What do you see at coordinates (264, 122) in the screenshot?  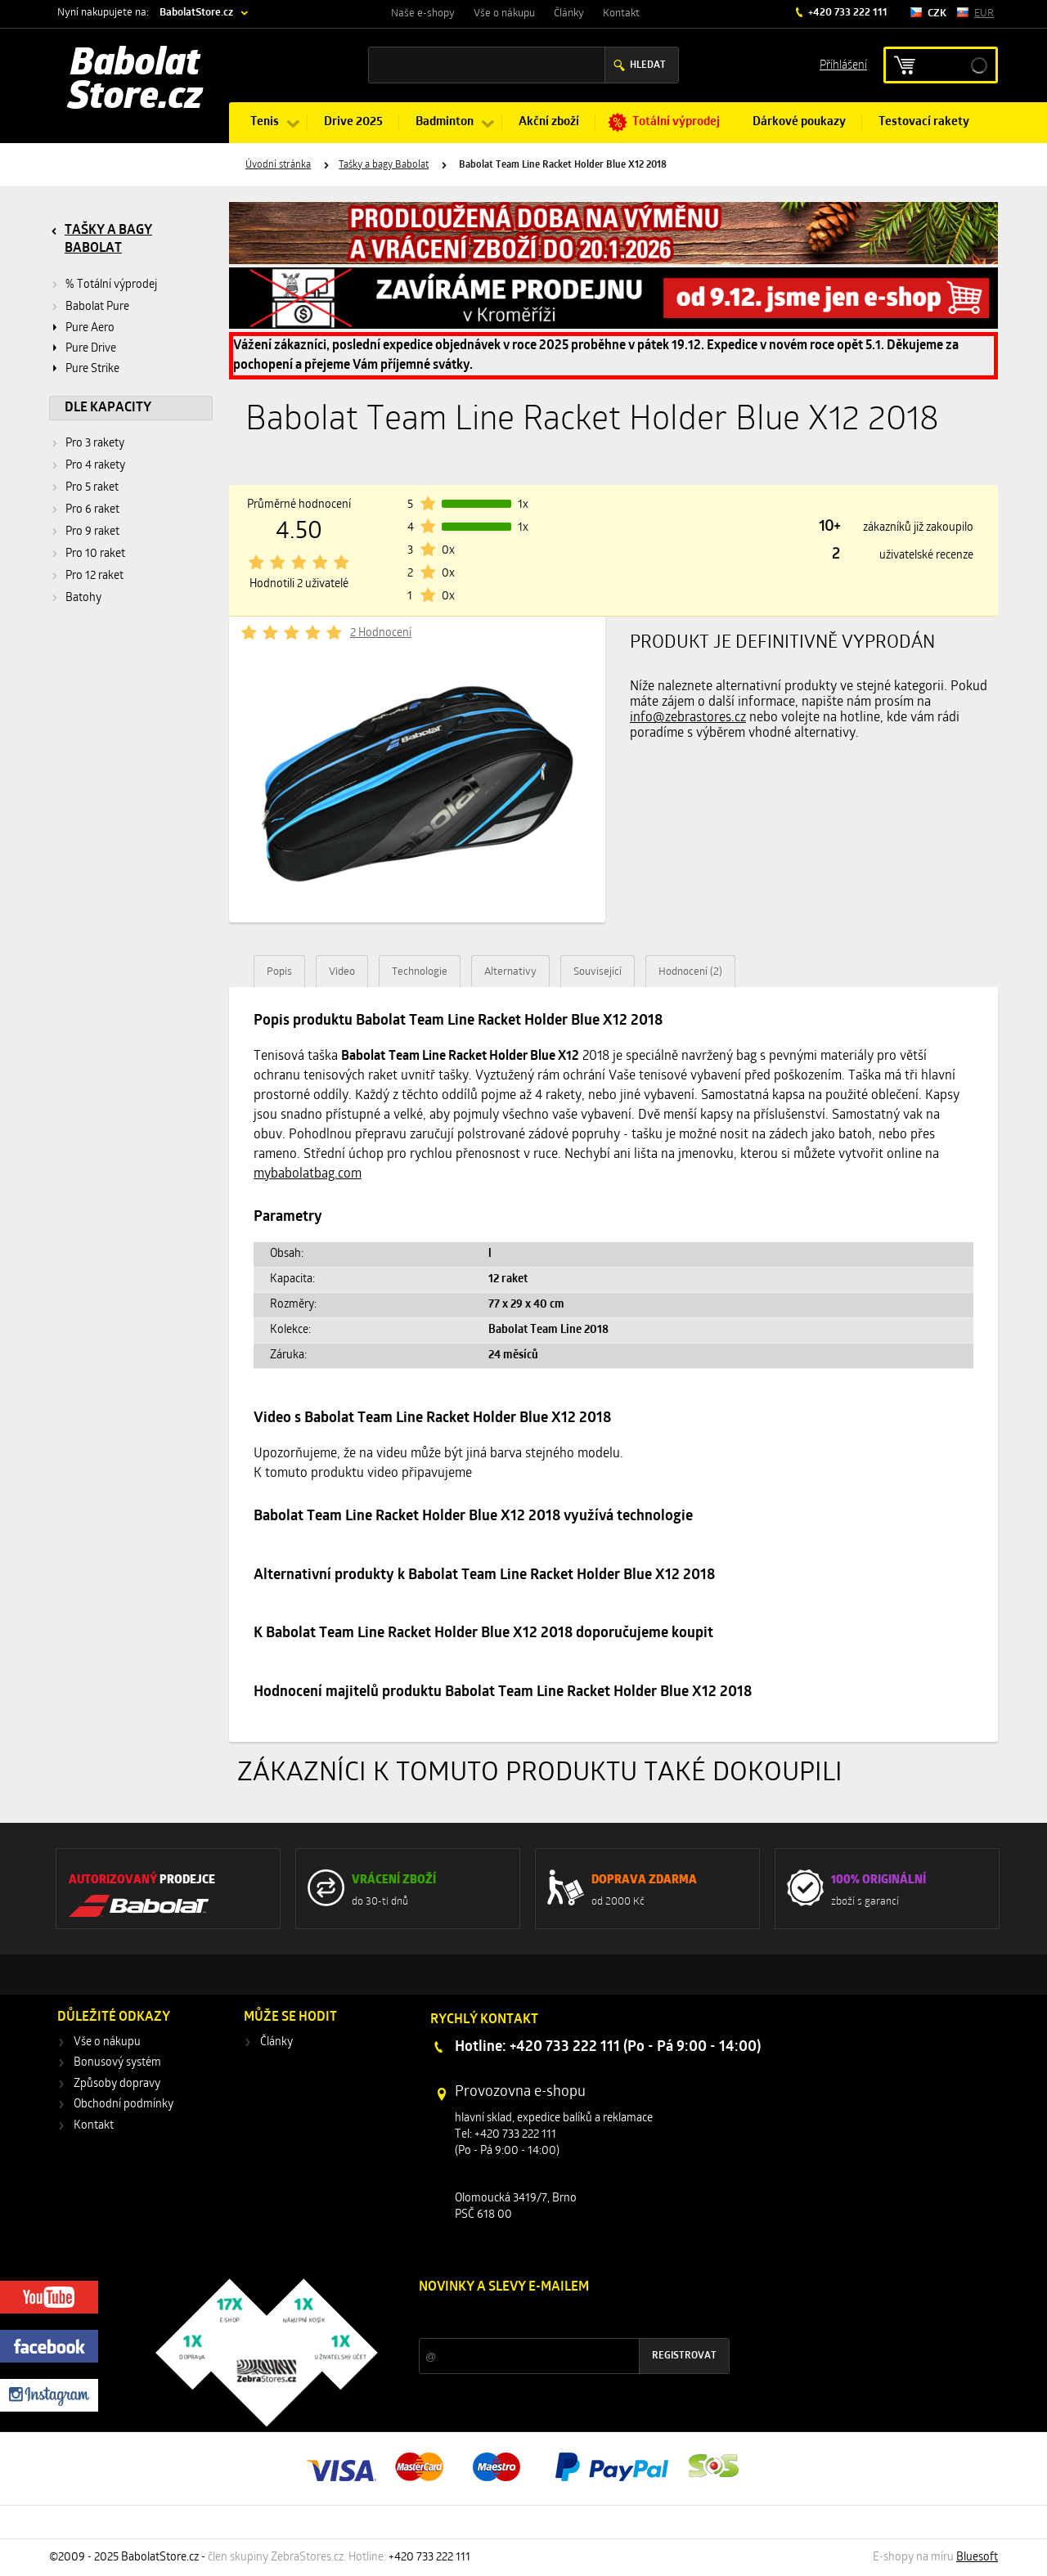 I see `Tenis` at bounding box center [264, 122].